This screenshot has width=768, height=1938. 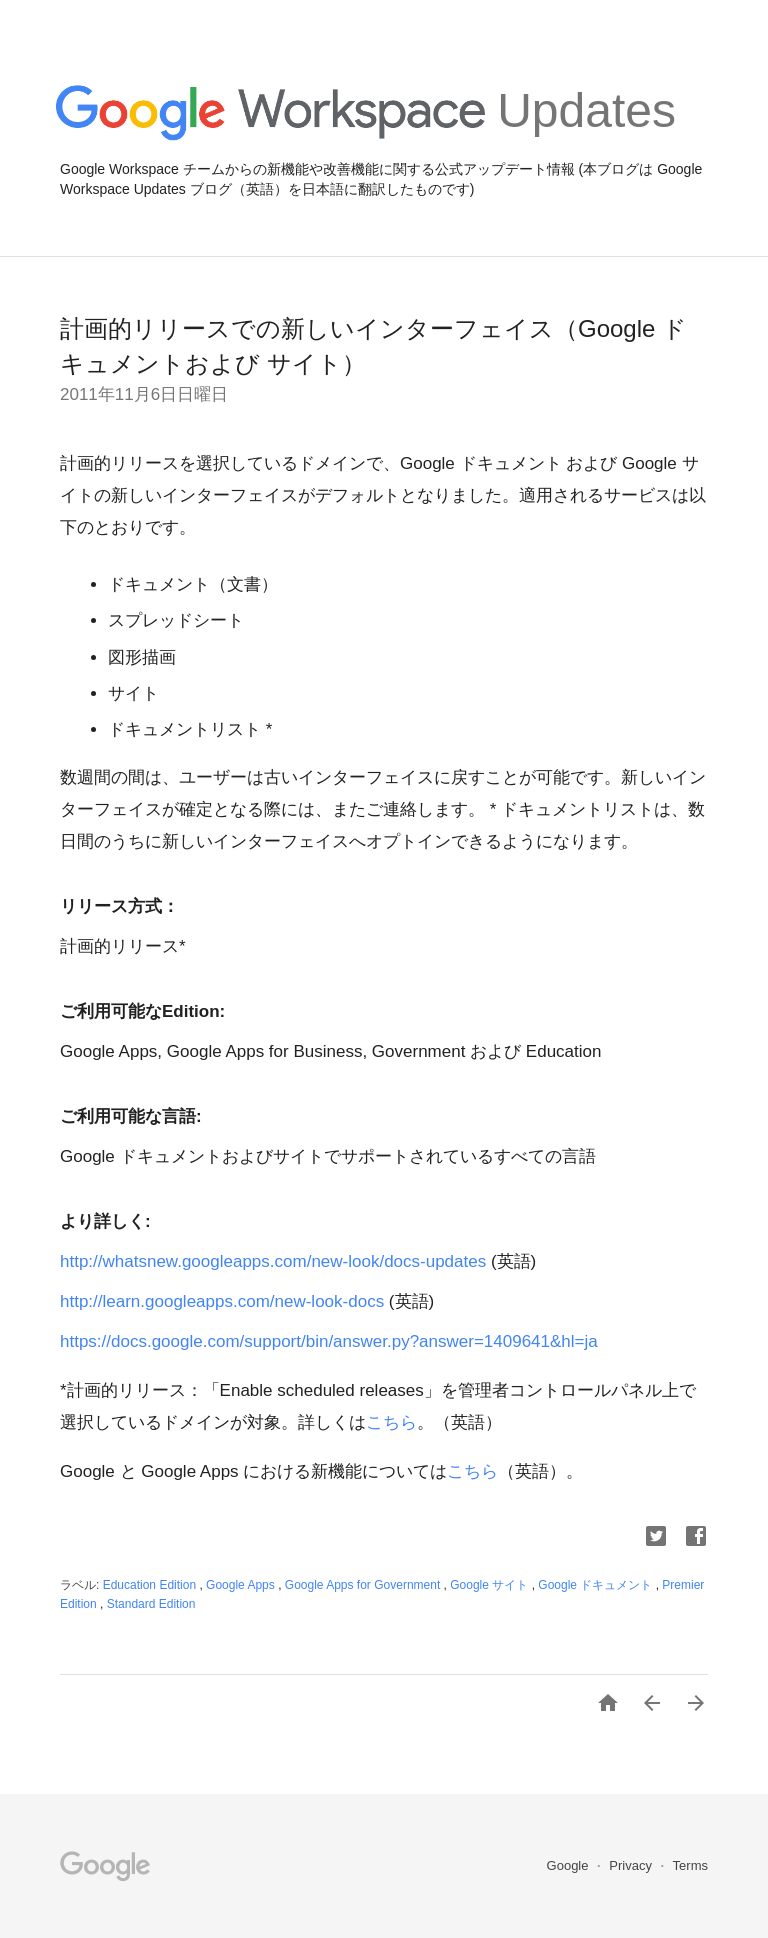 I want to click on https://docs.google.com/support/bin/answer.py?answer=1409641&hl=ja, so click(x=329, y=1341).